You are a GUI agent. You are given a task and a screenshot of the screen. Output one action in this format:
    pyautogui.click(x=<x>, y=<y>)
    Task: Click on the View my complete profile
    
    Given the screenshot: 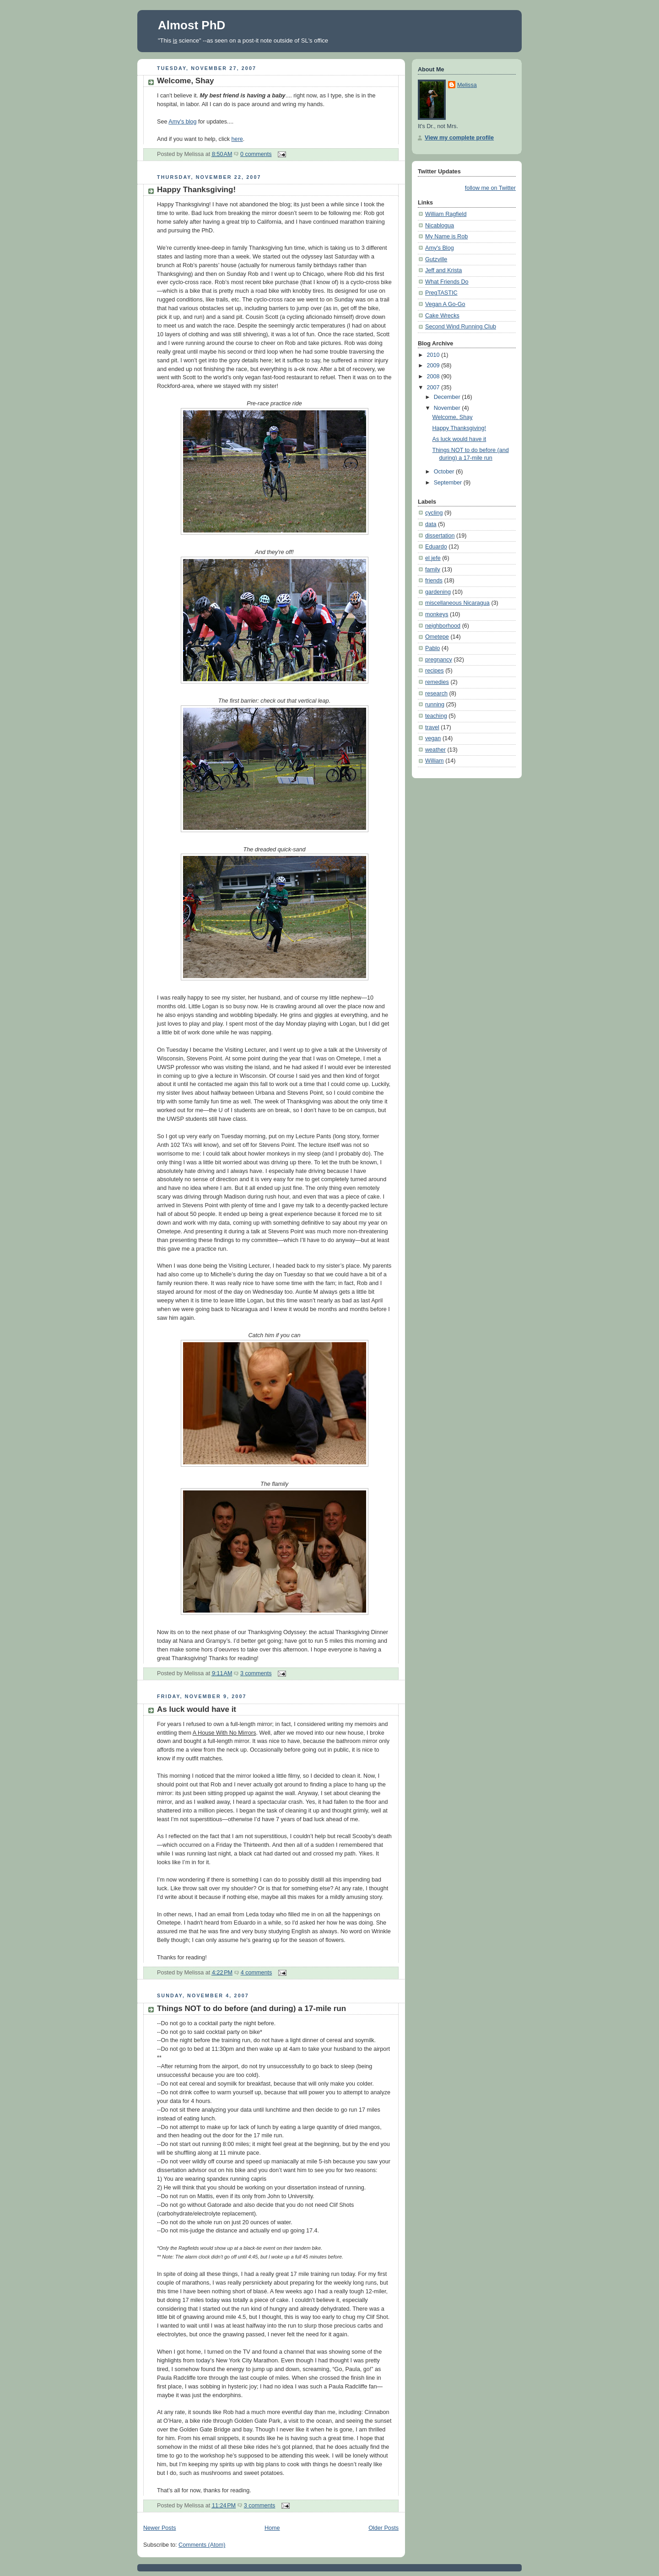 What is the action you would take?
    pyautogui.click(x=459, y=137)
    